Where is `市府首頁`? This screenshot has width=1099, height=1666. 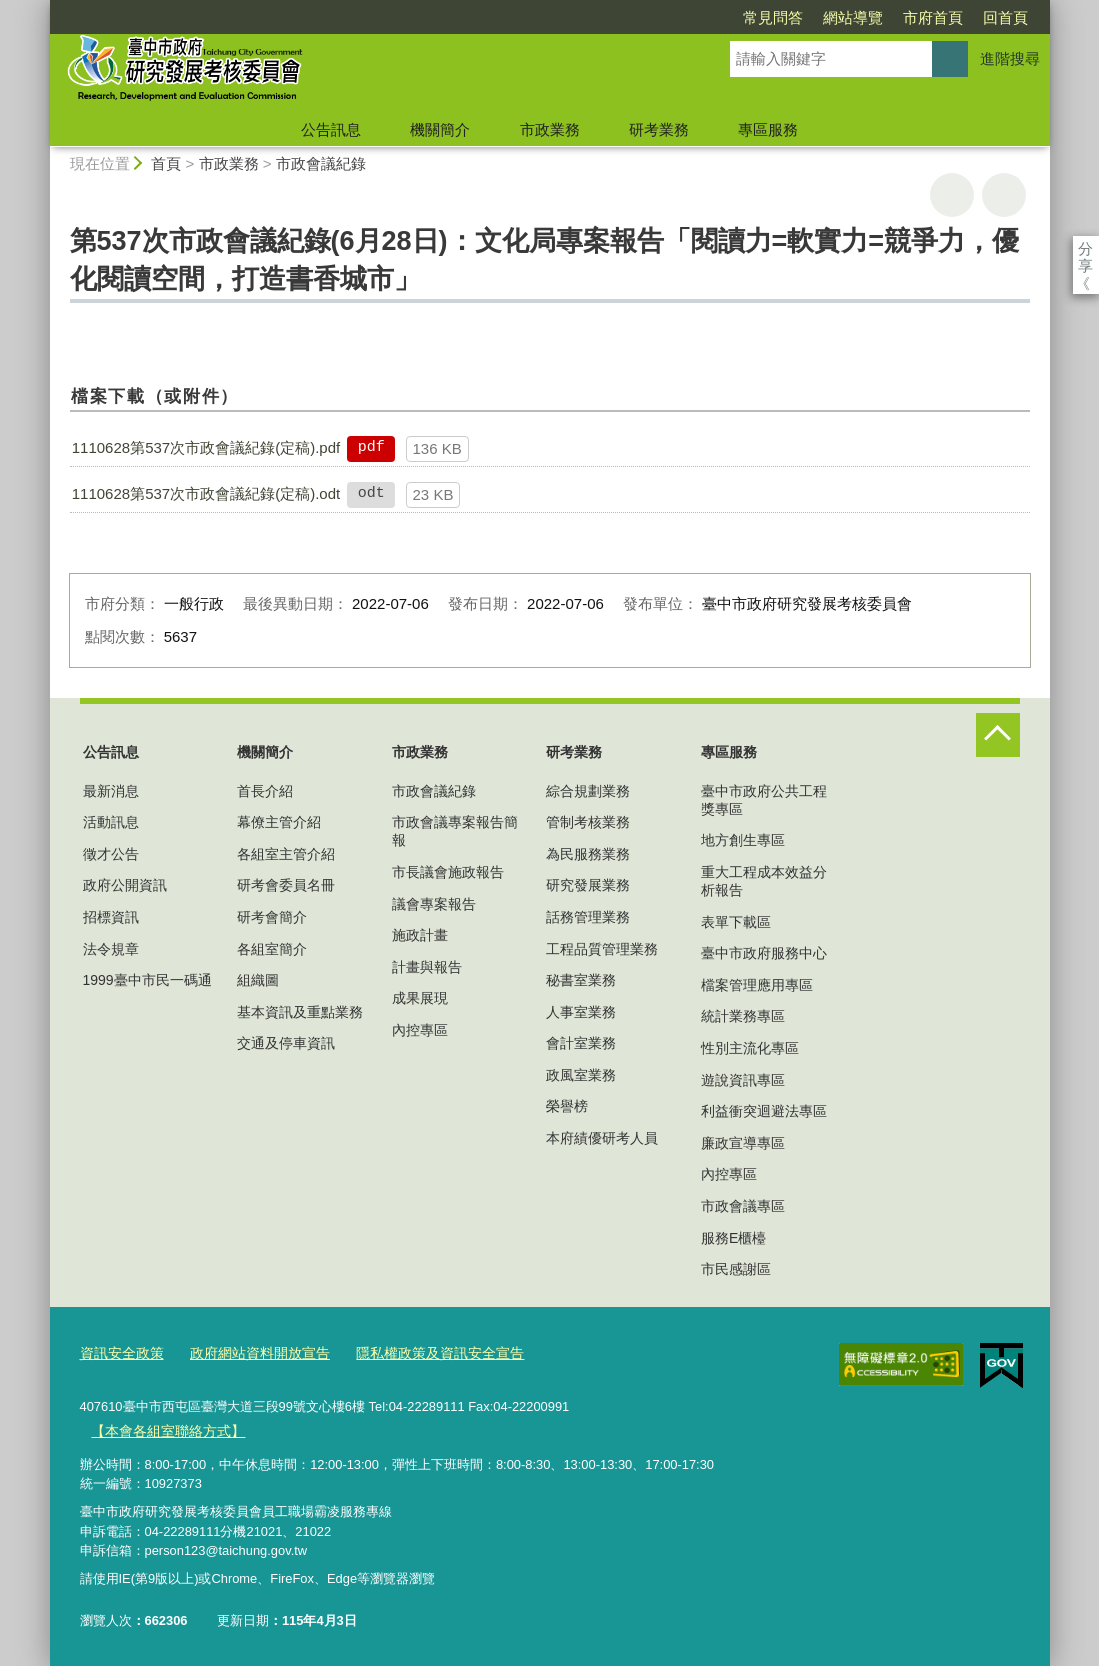 市府首頁 is located at coordinates (818, 17).